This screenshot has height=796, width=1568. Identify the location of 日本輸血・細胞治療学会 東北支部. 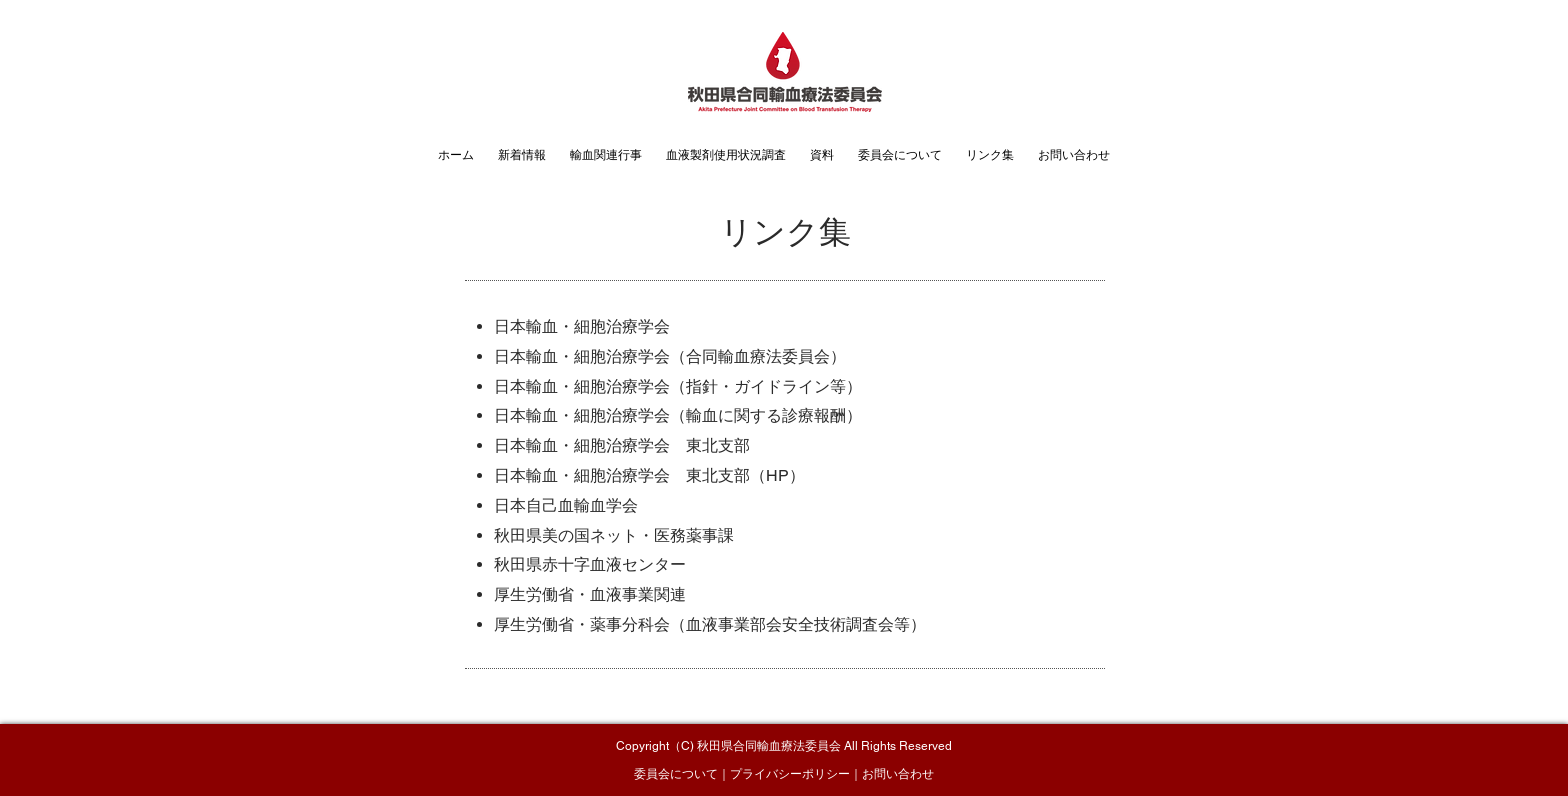
(622, 445).